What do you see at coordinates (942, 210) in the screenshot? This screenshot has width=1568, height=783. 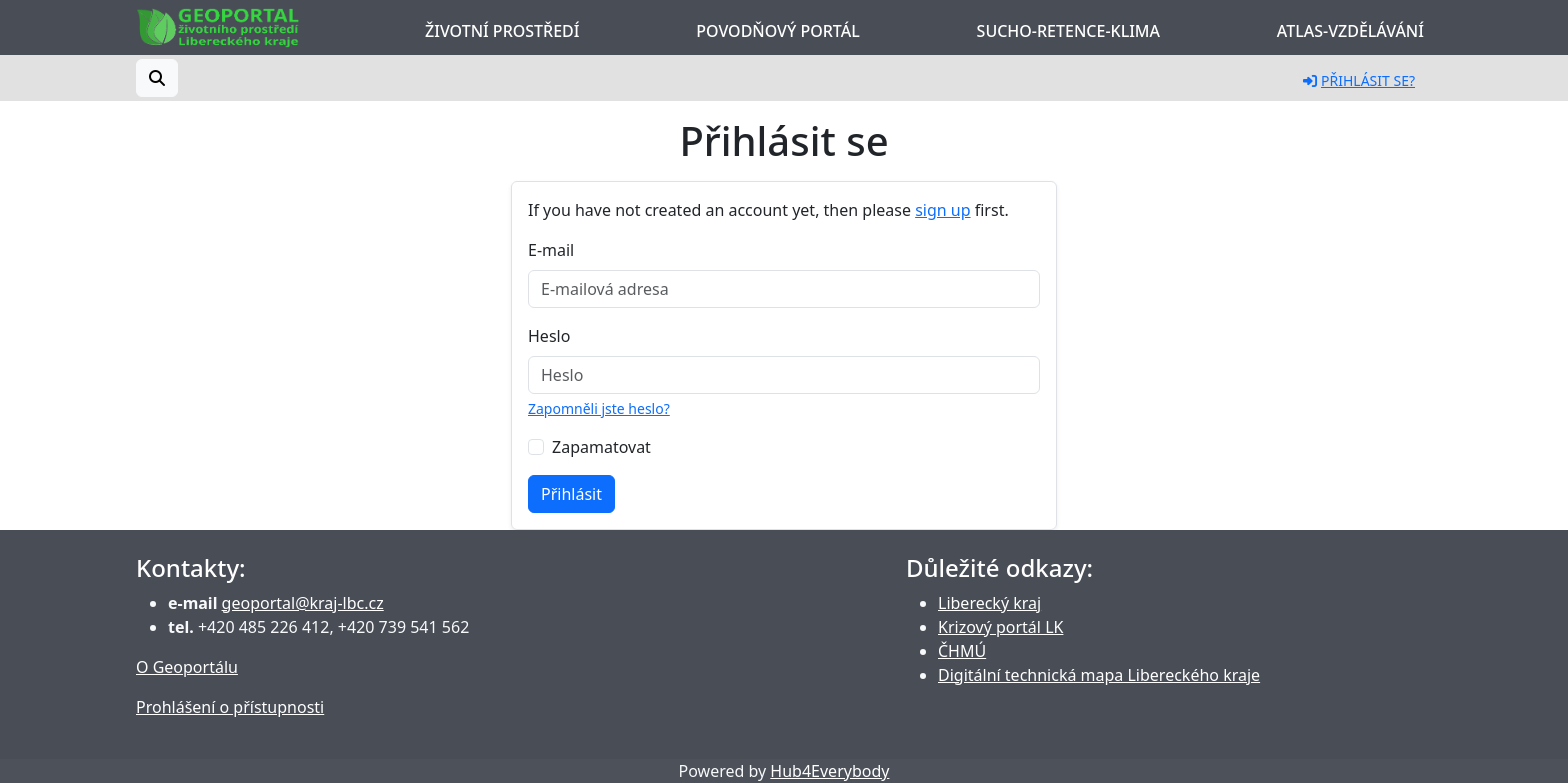 I see `sign up` at bounding box center [942, 210].